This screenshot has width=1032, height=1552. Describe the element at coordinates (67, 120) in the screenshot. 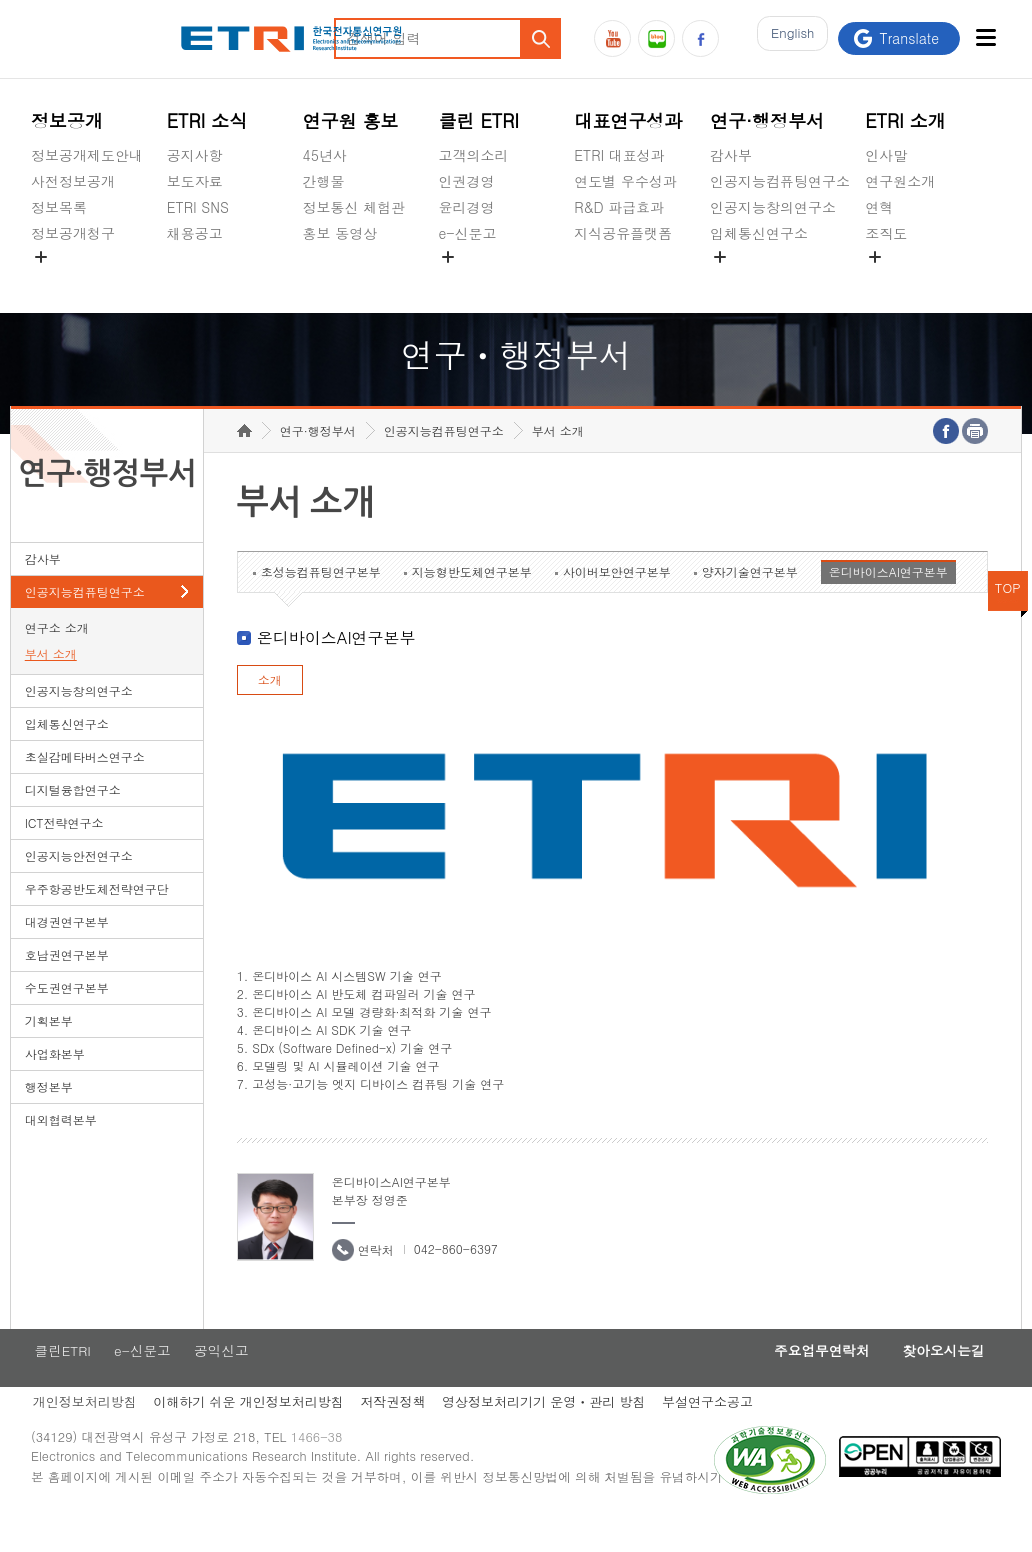

I see `정보공개` at that location.